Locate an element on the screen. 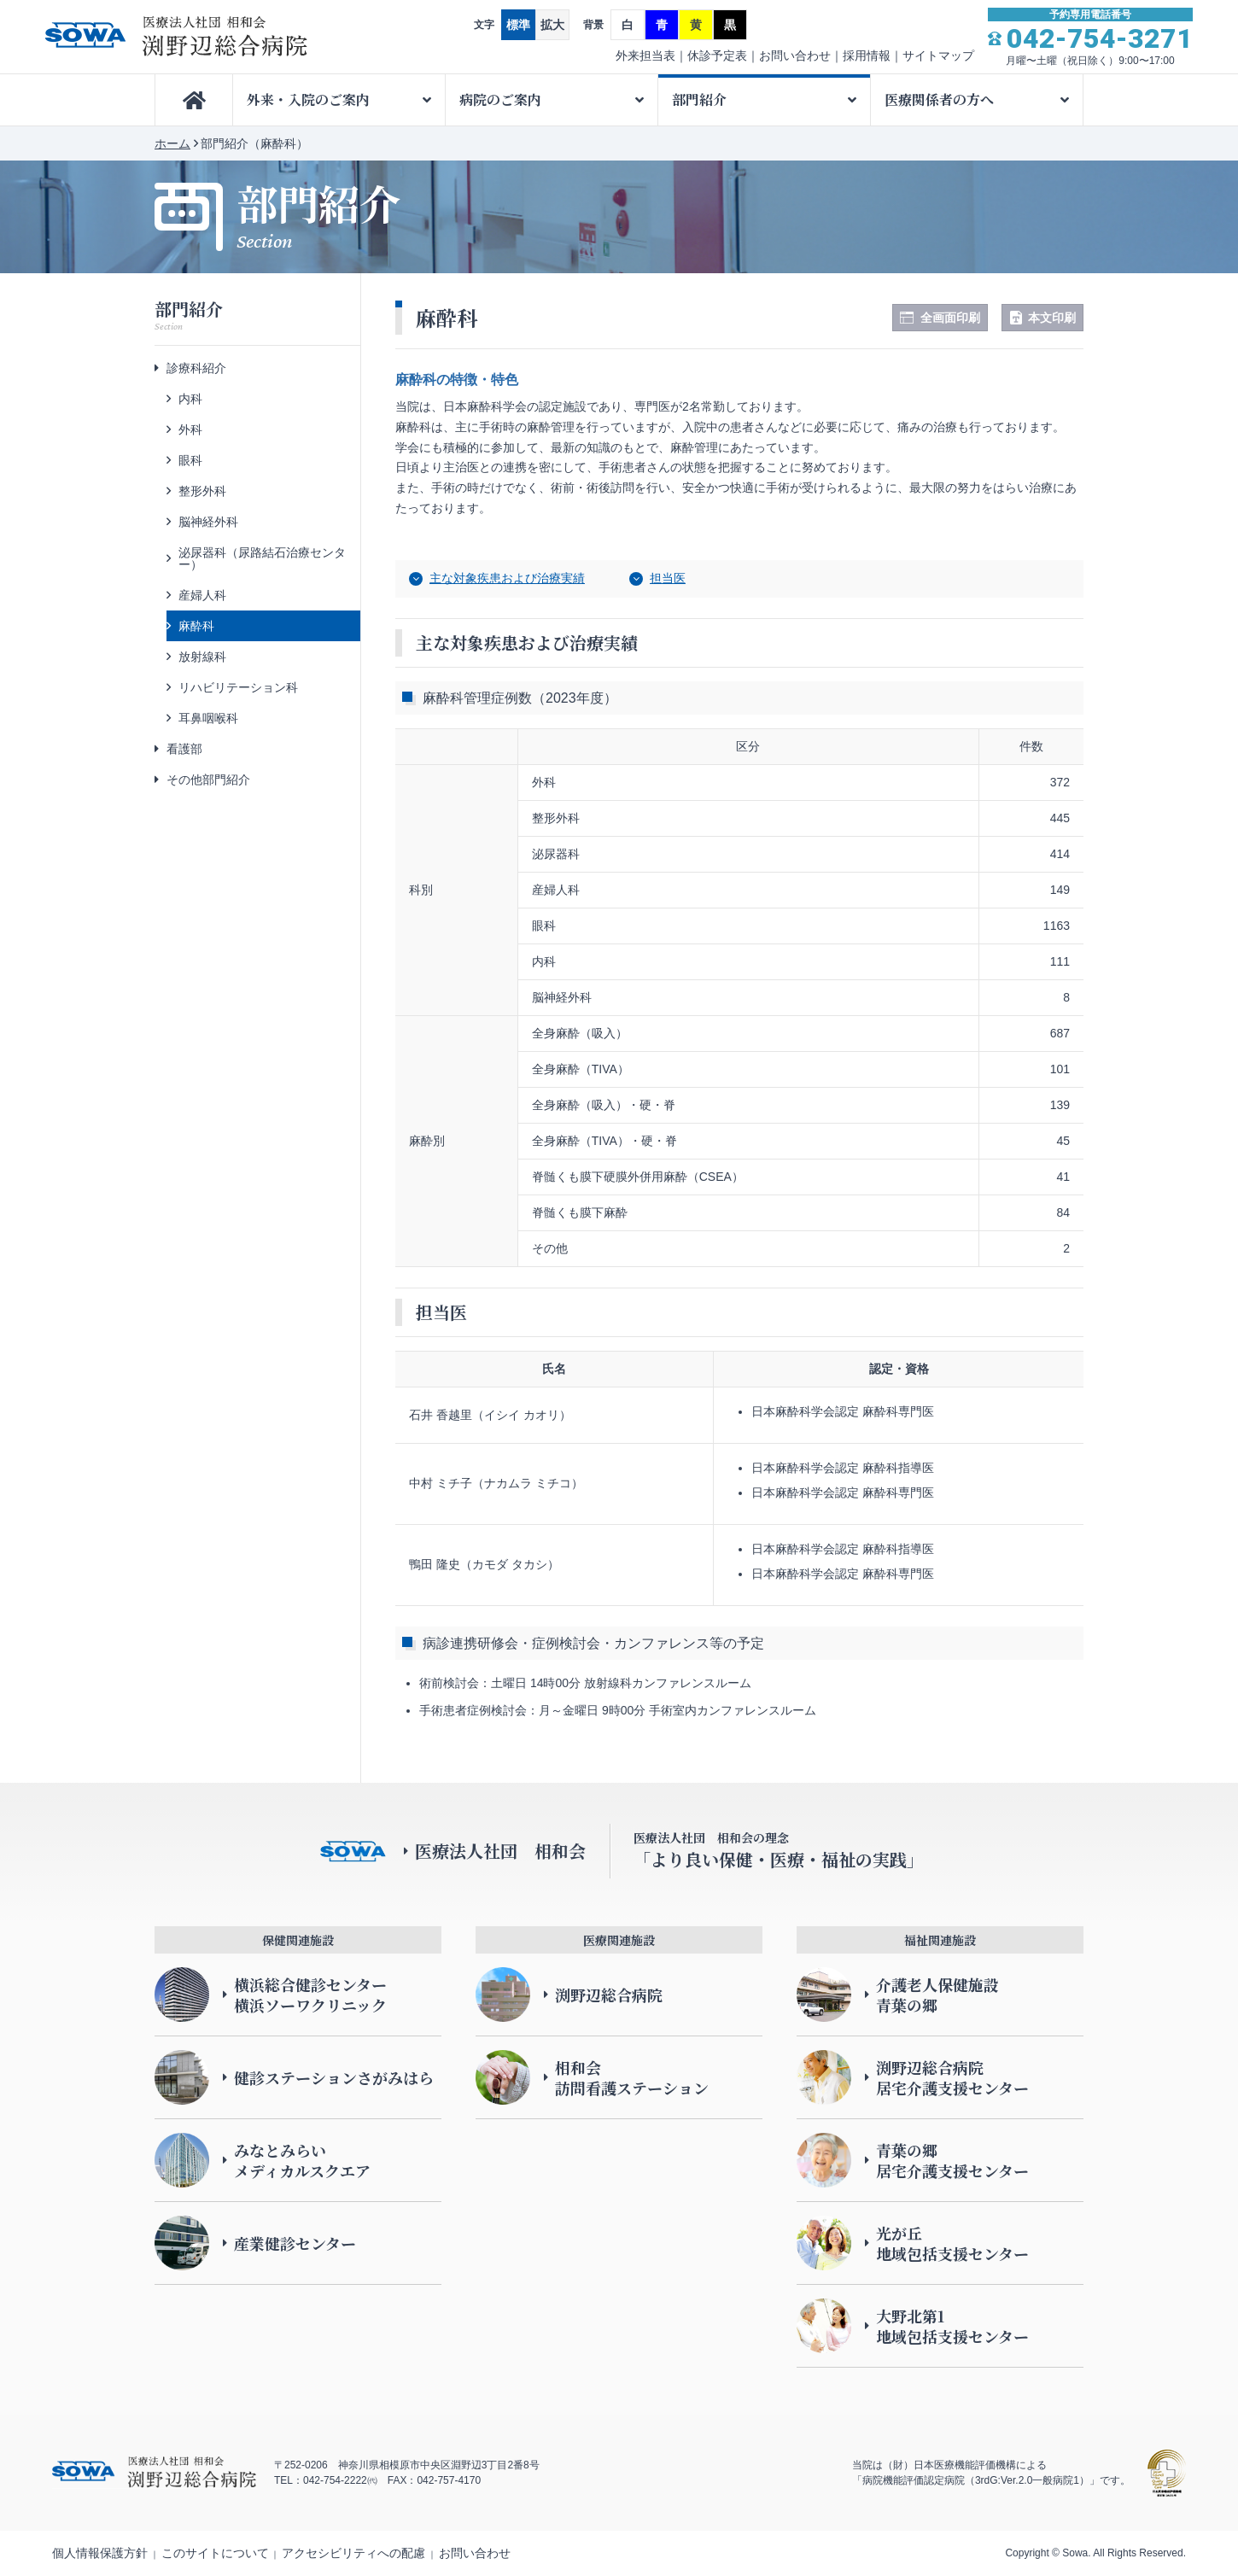  外科 is located at coordinates (190, 429).